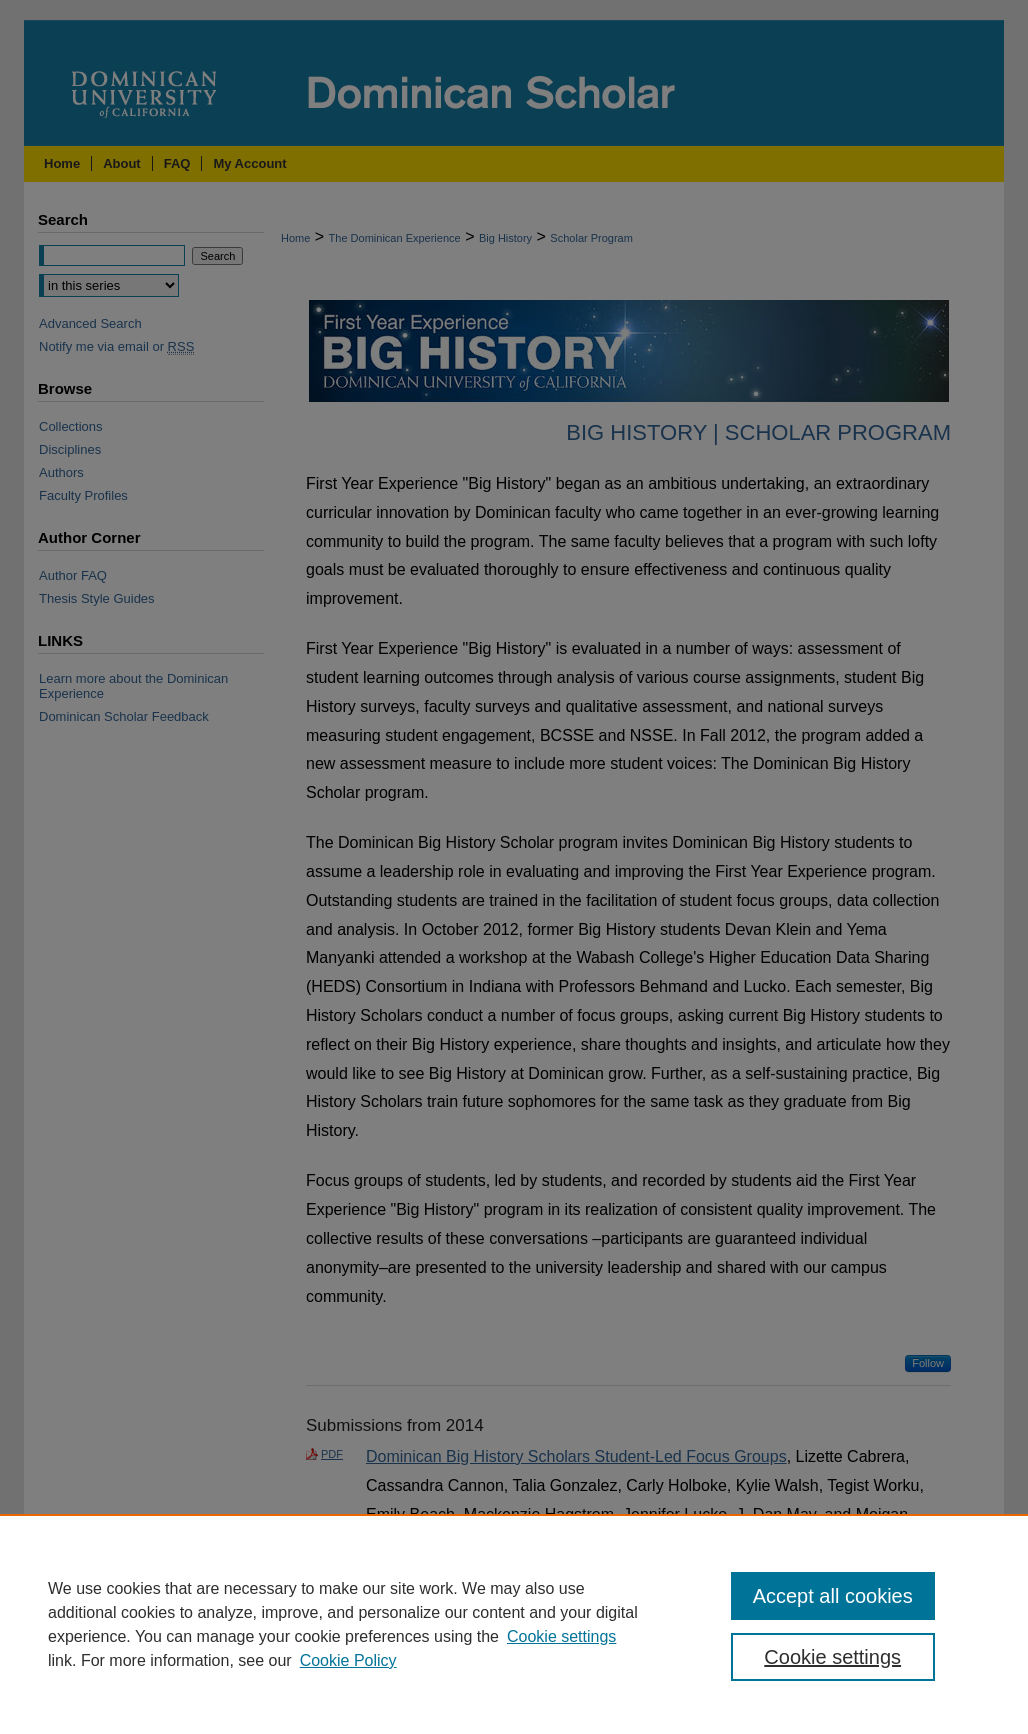  What do you see at coordinates (514, 1624) in the screenshot?
I see `[region]` at bounding box center [514, 1624].